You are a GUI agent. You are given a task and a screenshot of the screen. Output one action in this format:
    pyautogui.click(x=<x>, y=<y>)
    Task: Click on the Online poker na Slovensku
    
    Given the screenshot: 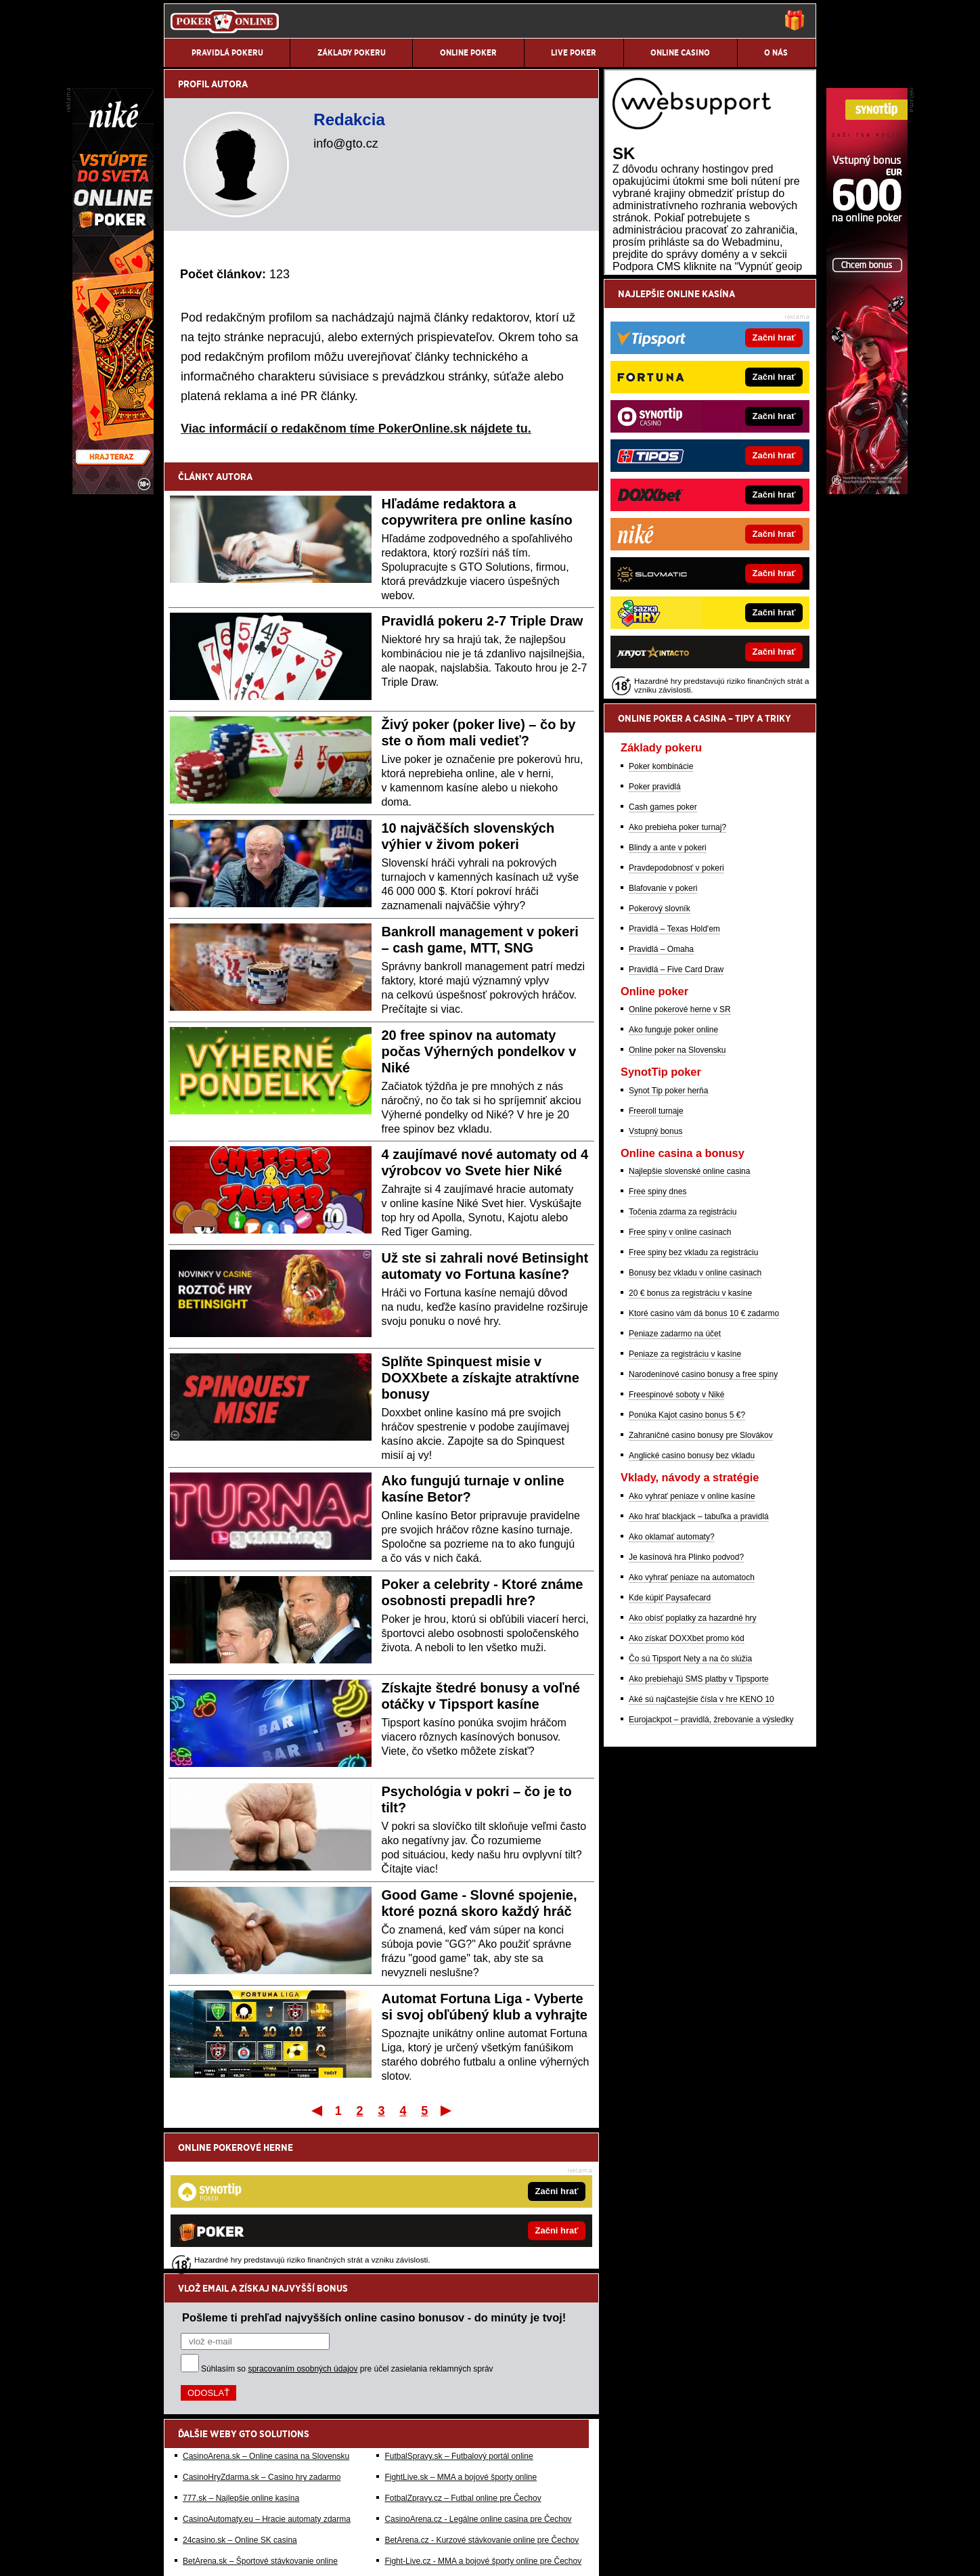 What is the action you would take?
    pyautogui.click(x=677, y=1199)
    